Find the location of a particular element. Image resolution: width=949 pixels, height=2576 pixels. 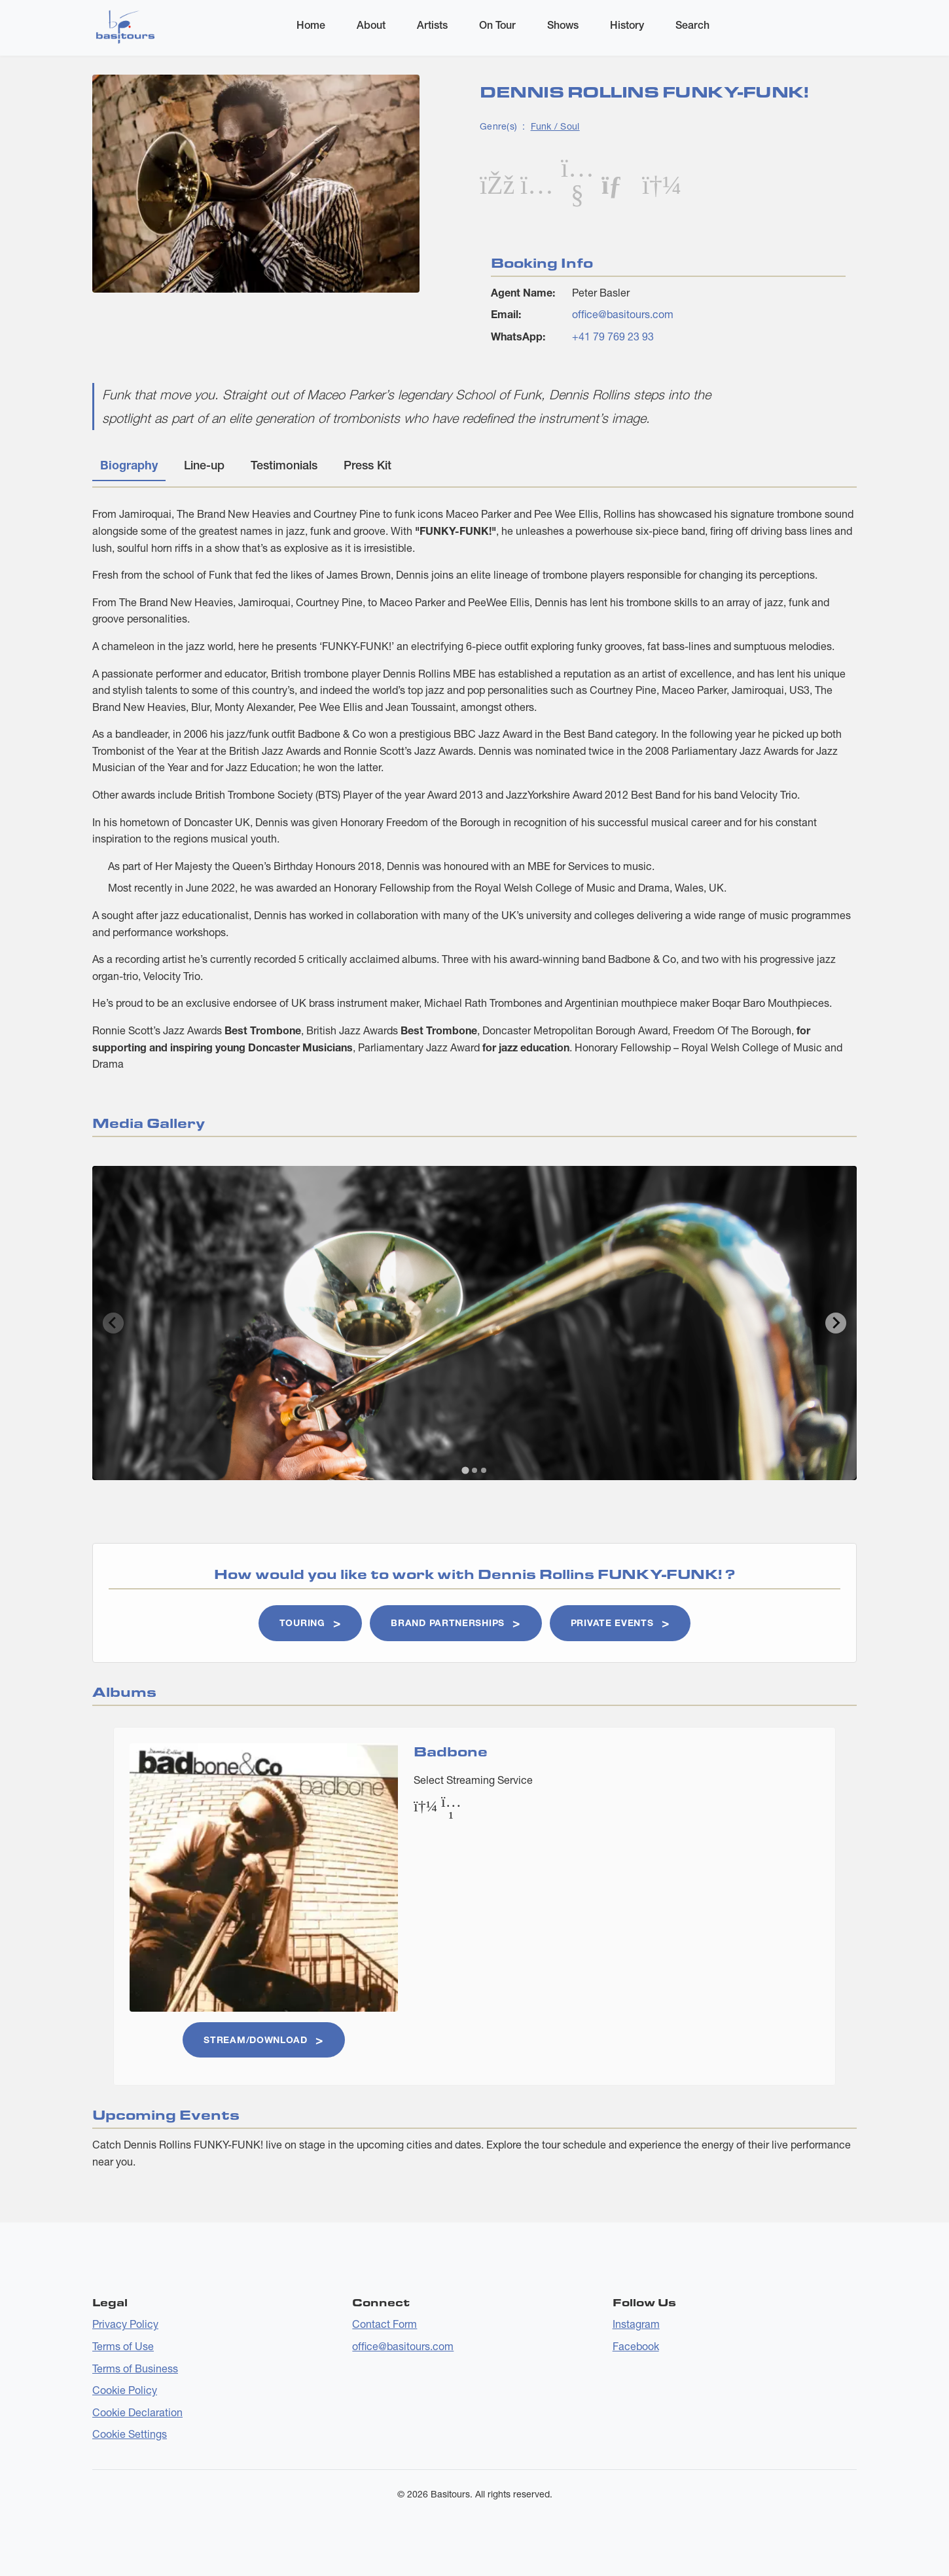

Press Kit is located at coordinates (367, 465).